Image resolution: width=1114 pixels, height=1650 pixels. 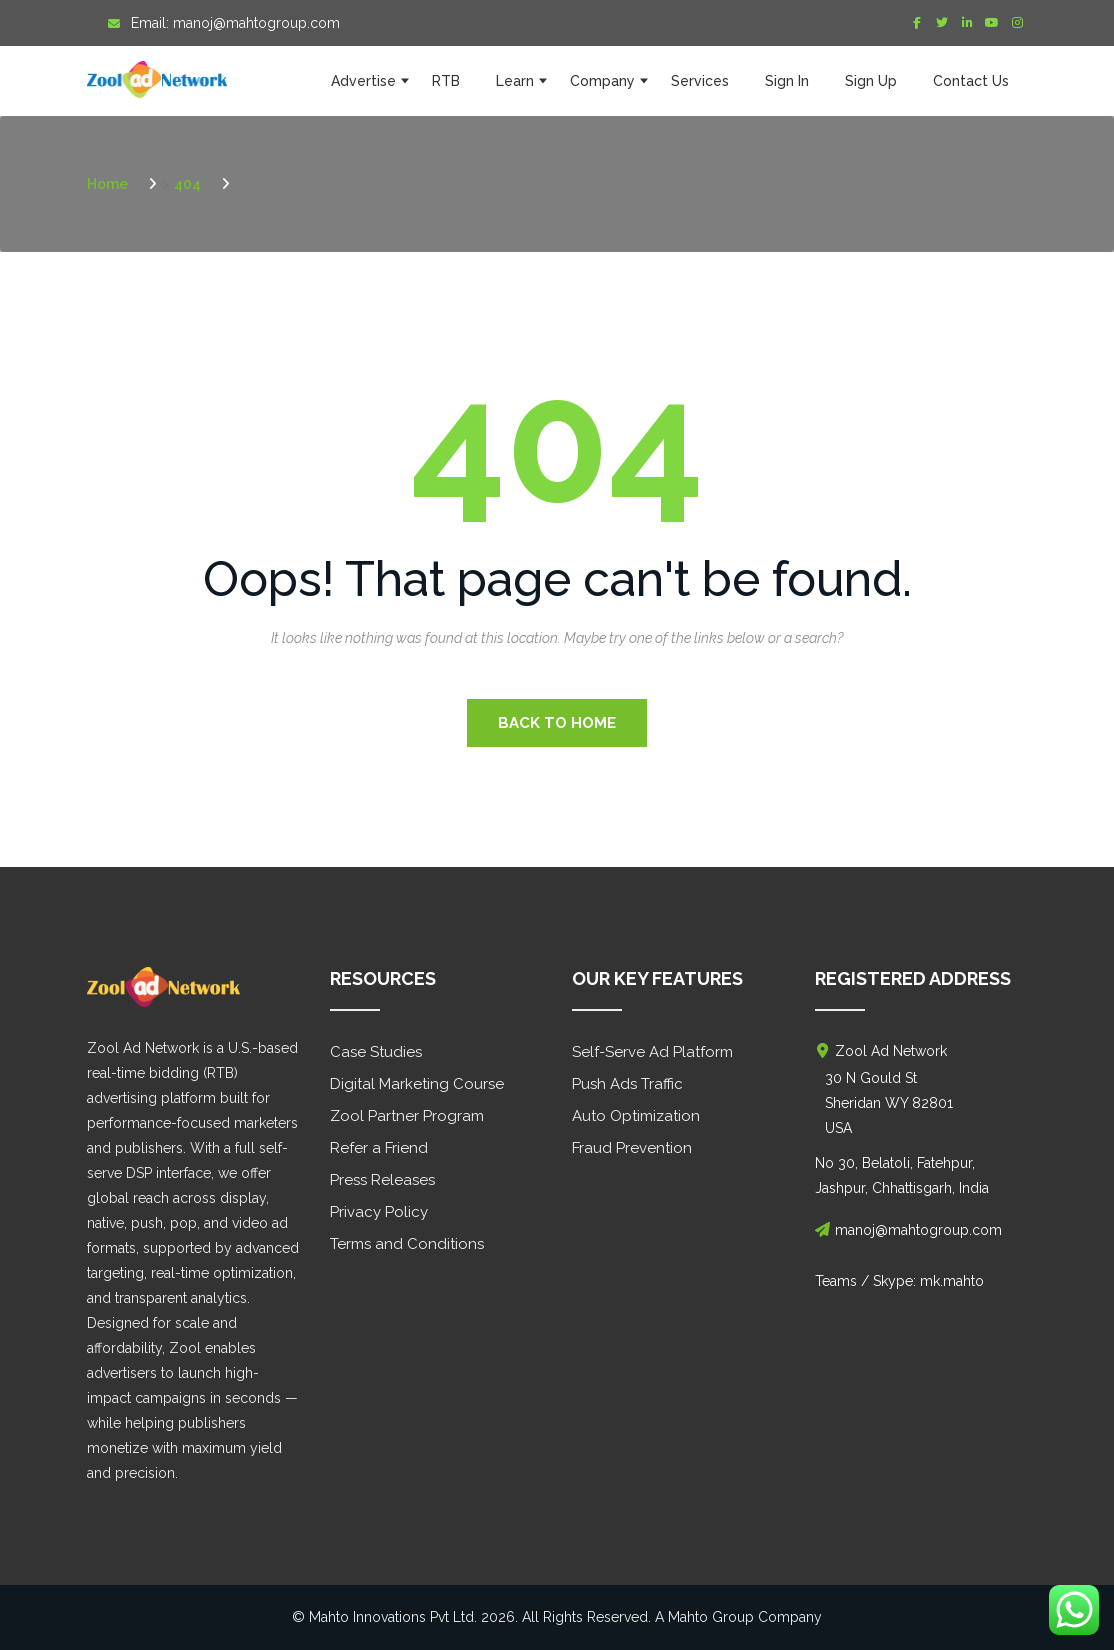 What do you see at coordinates (652, 1052) in the screenshot?
I see `Self-Serve Ad Platform` at bounding box center [652, 1052].